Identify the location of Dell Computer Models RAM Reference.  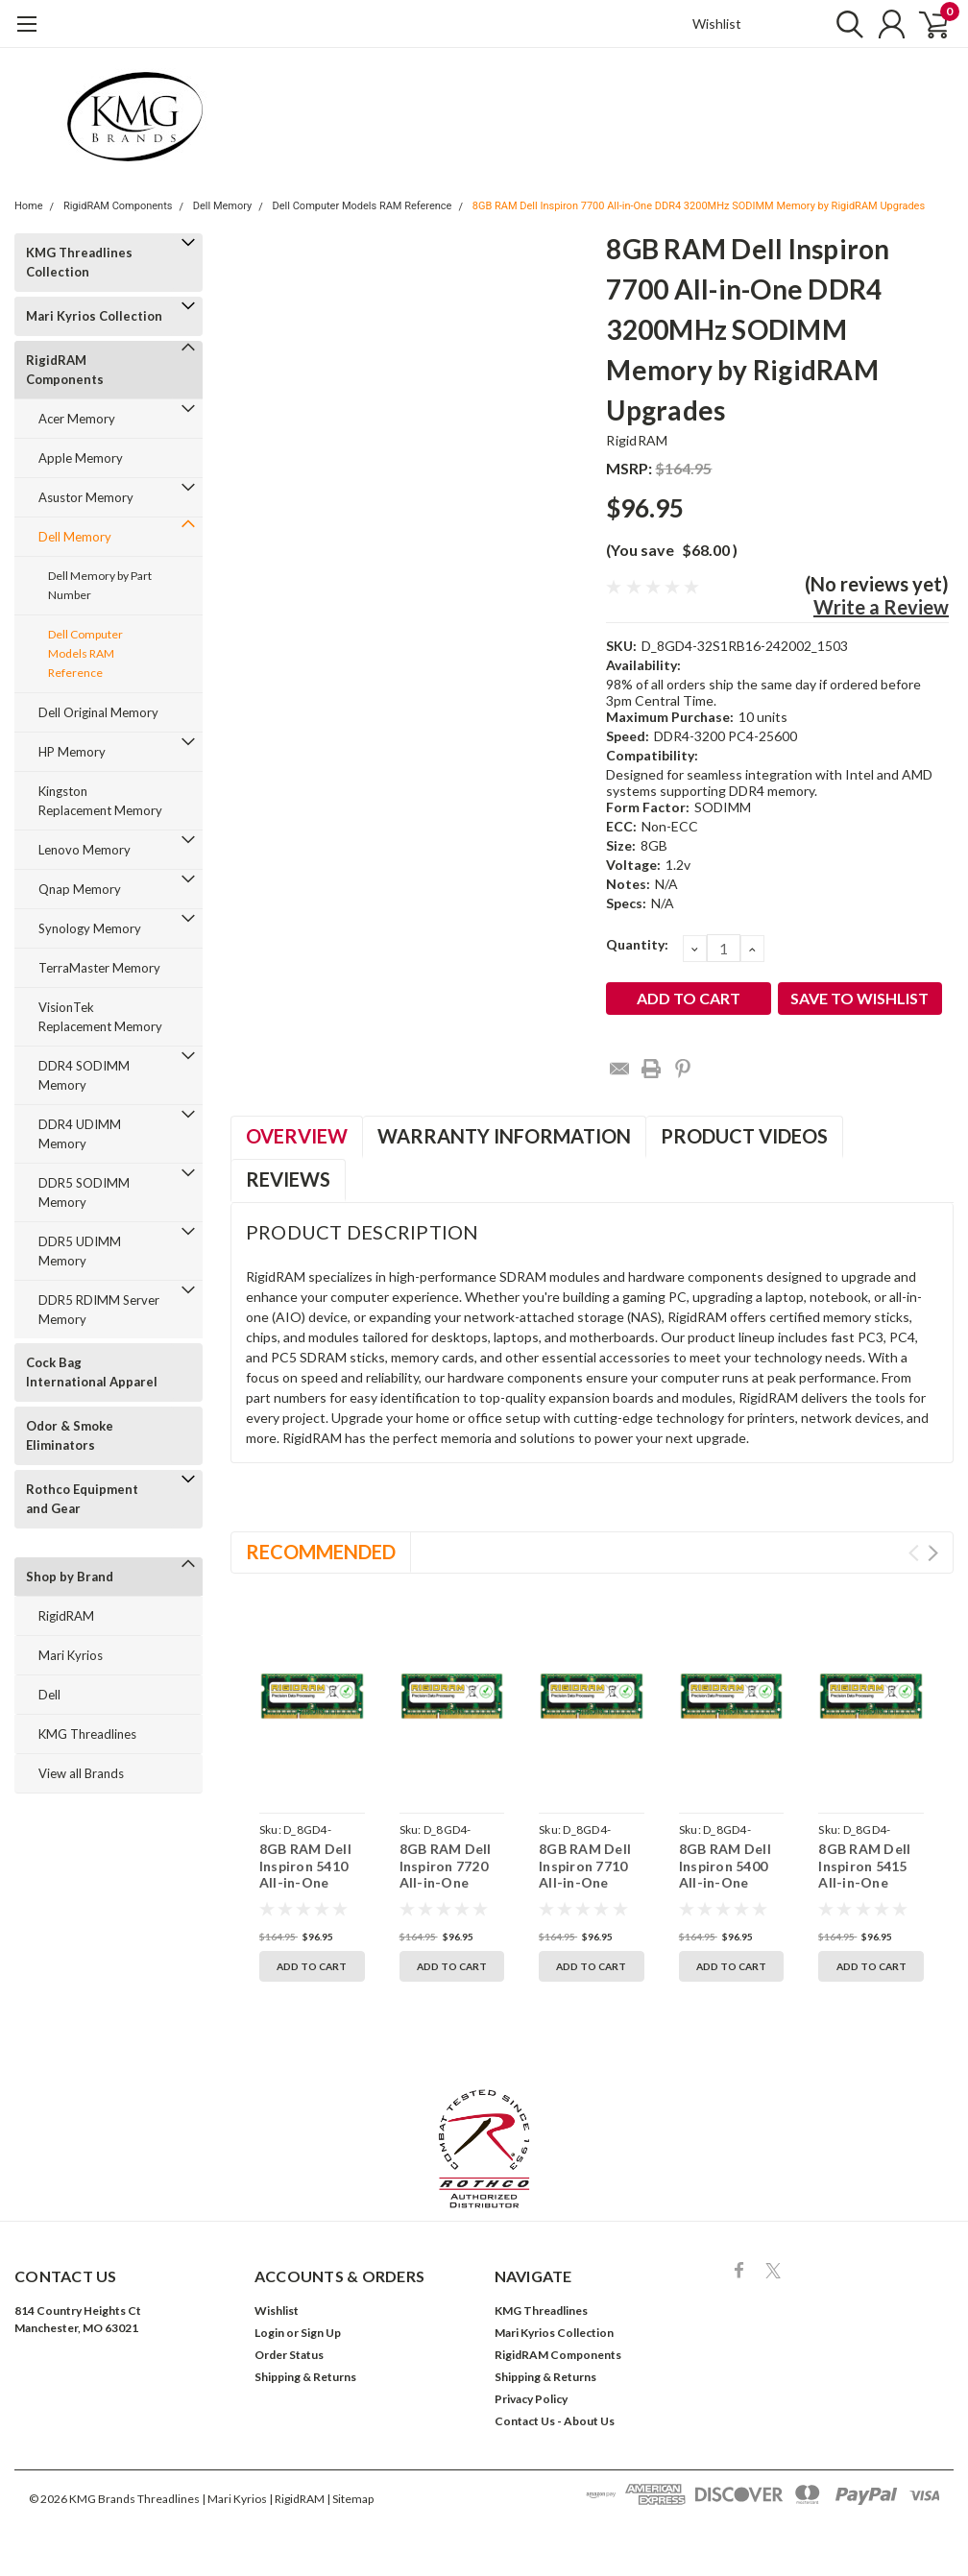
(362, 206).